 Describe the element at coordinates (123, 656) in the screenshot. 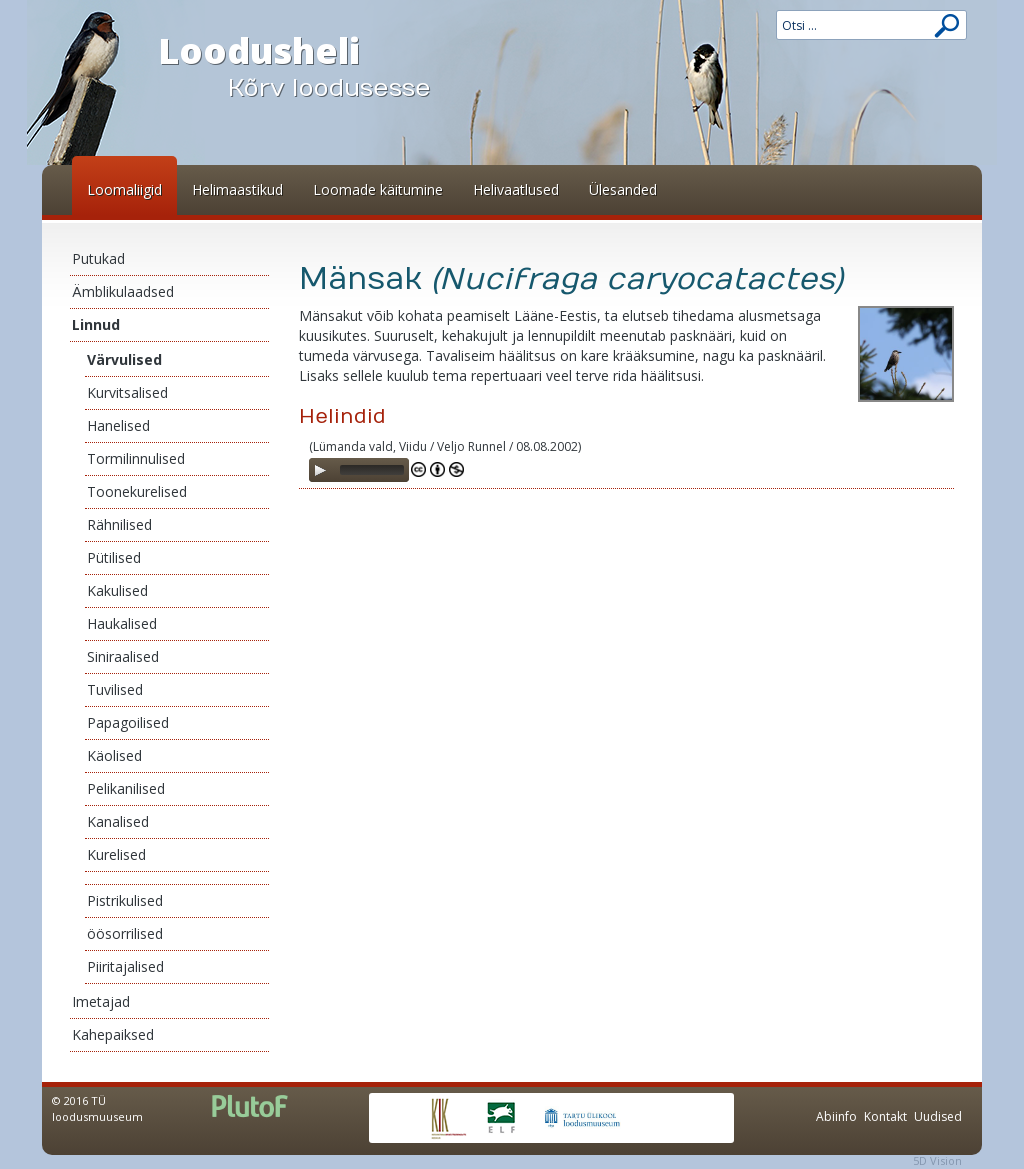

I see `Siniraalised` at that location.